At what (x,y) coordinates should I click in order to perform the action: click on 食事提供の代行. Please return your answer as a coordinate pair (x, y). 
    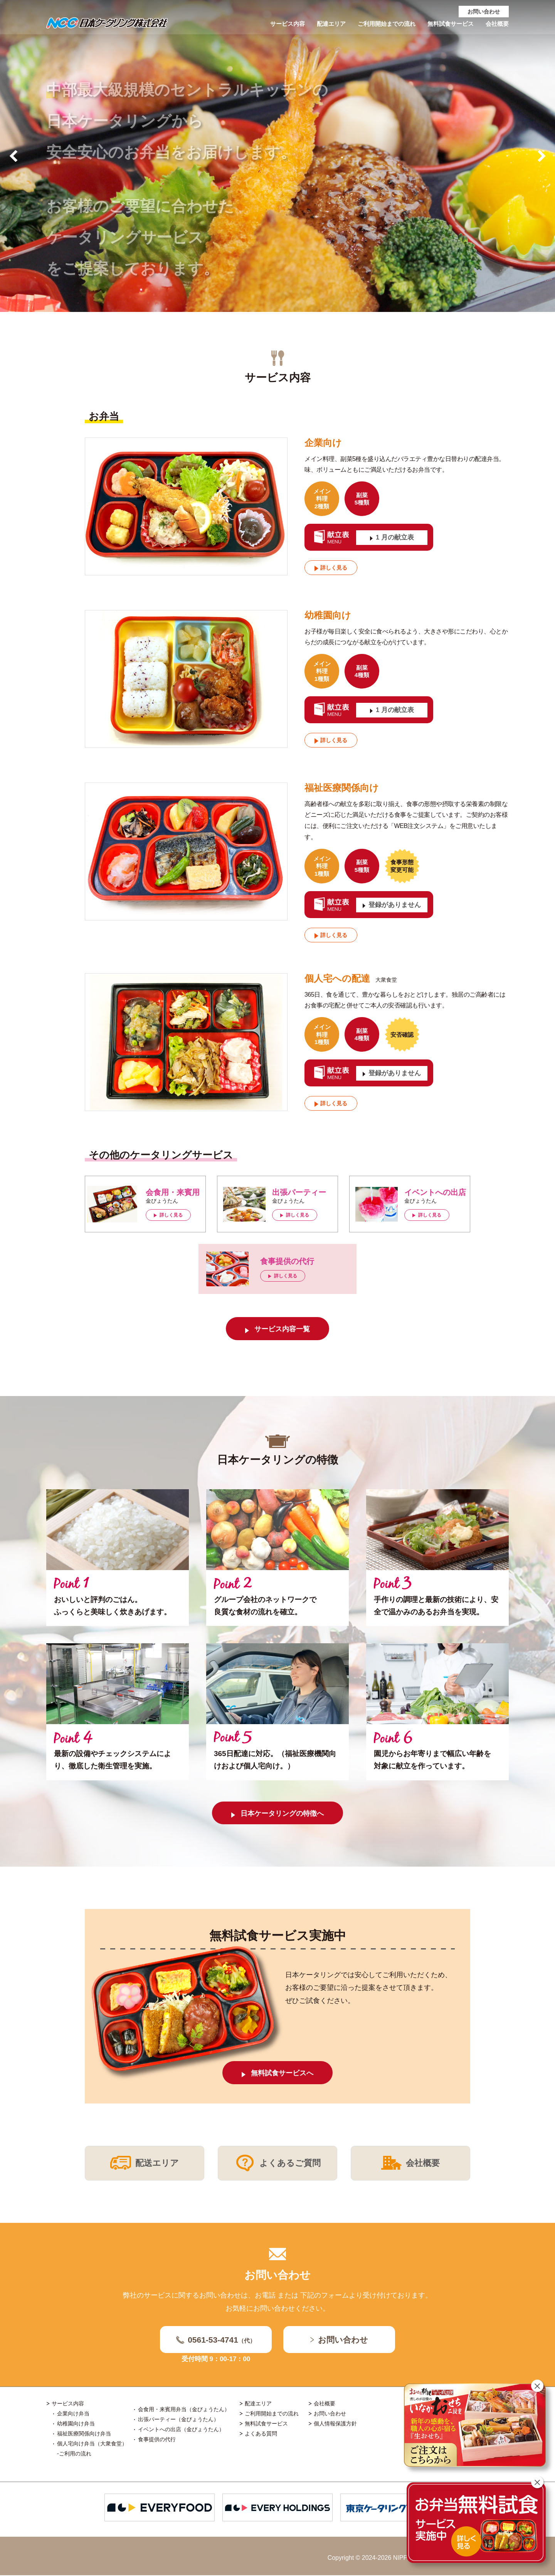
    Looking at the image, I should click on (157, 2440).